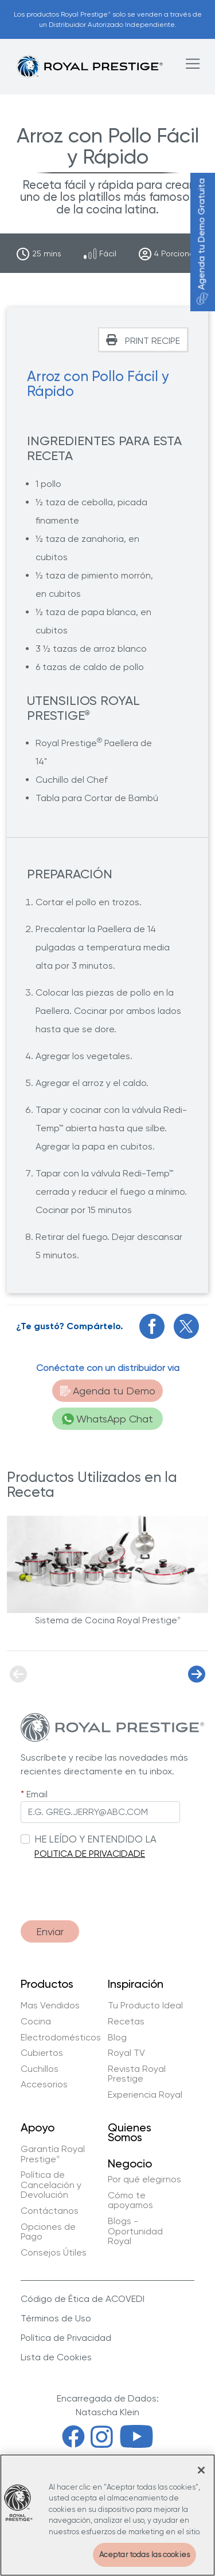  What do you see at coordinates (42, 2053) in the screenshot?
I see `Cubiertos` at bounding box center [42, 2053].